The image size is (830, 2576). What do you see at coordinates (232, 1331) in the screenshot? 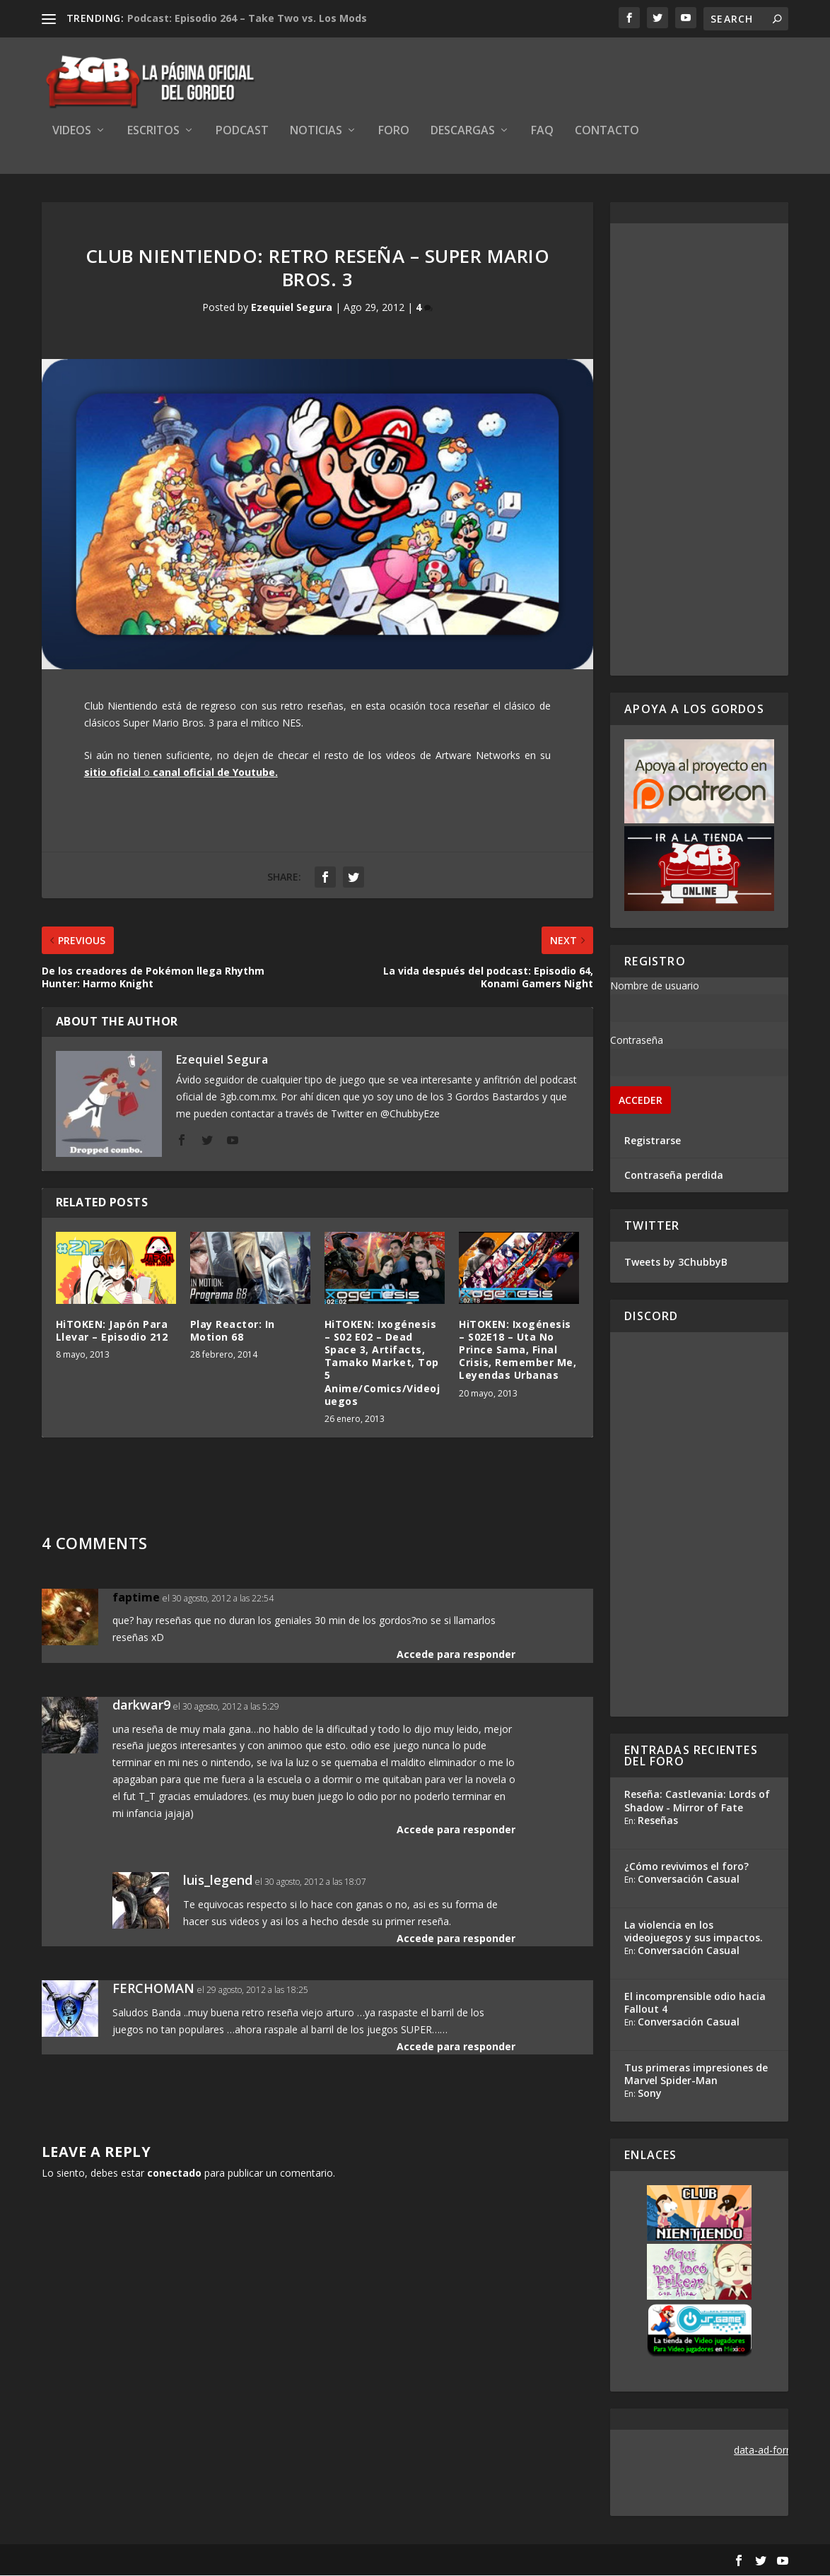
I see `Play Reactor: In Motion 68` at bounding box center [232, 1331].